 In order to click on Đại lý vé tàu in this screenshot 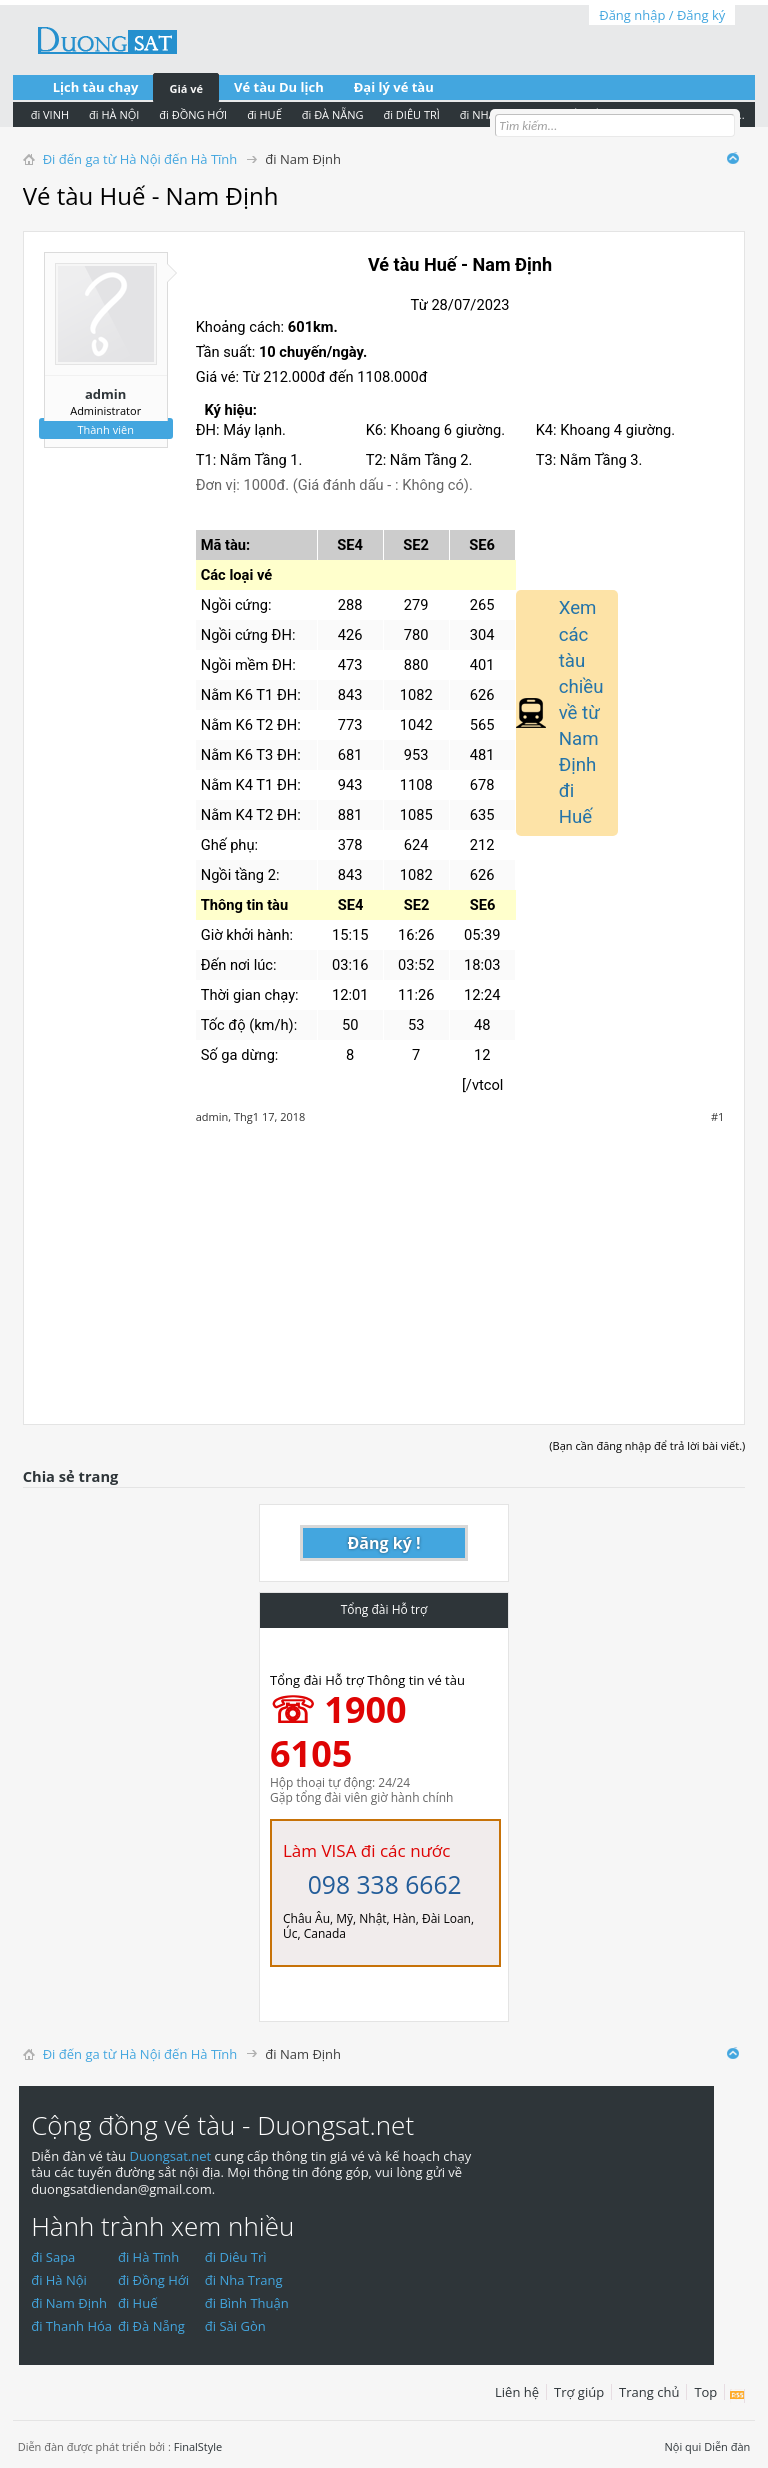, I will do `click(394, 87)`.